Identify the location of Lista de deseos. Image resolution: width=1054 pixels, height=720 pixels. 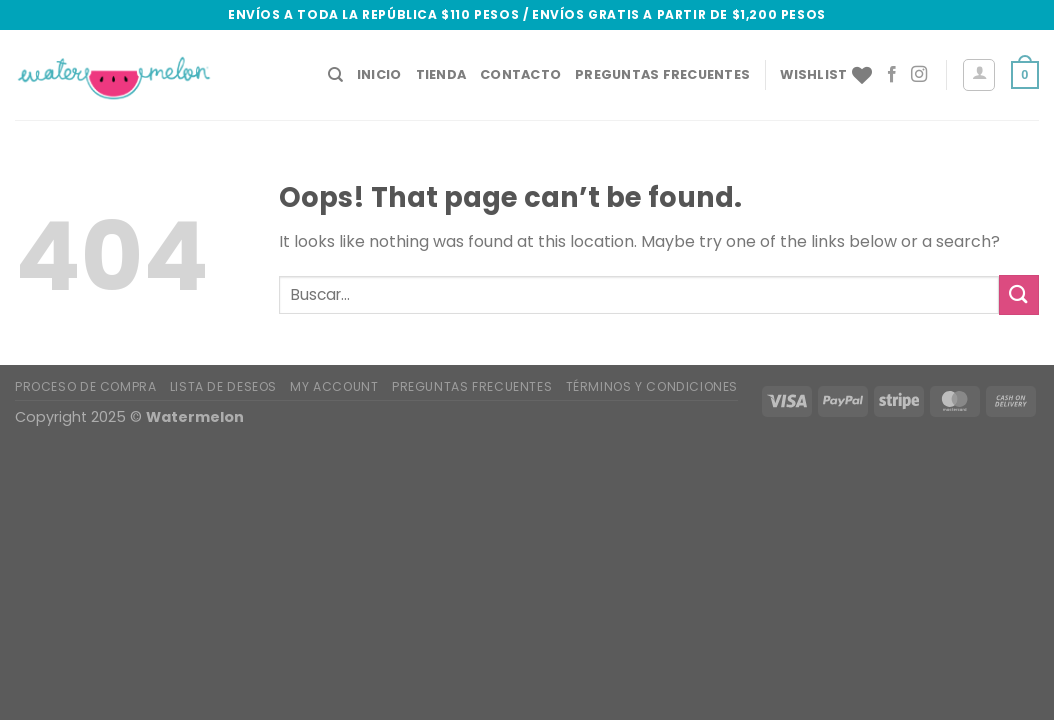
(223, 386).